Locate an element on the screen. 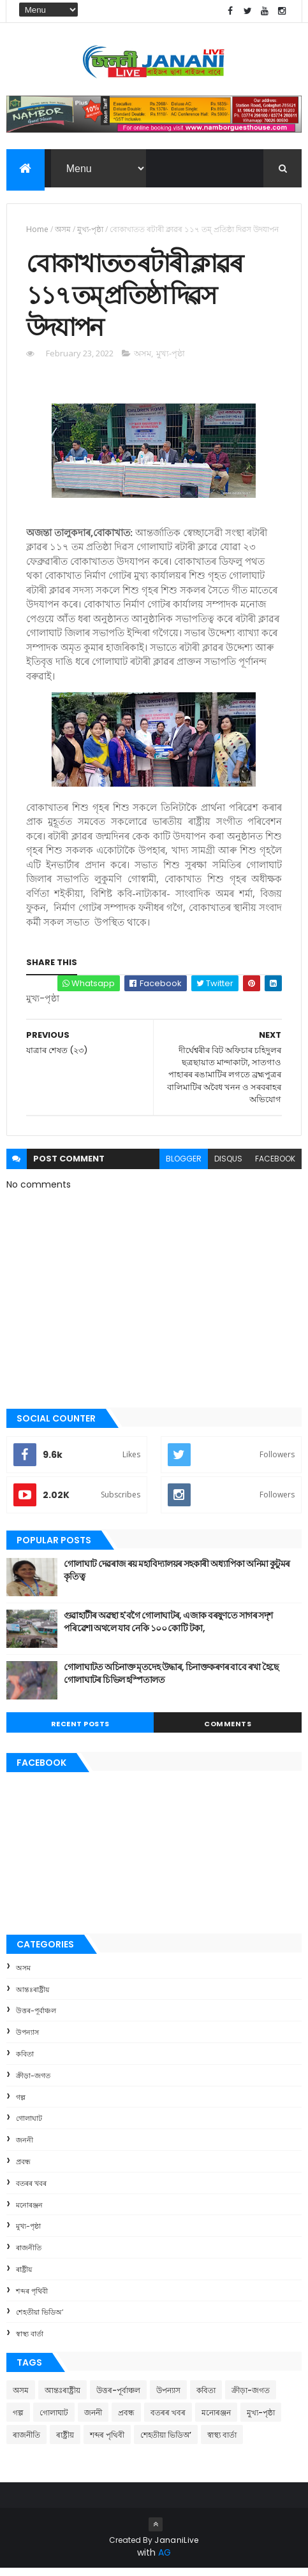 This screenshot has height=2576, width=308. facebook is located at coordinates (275, 1166).